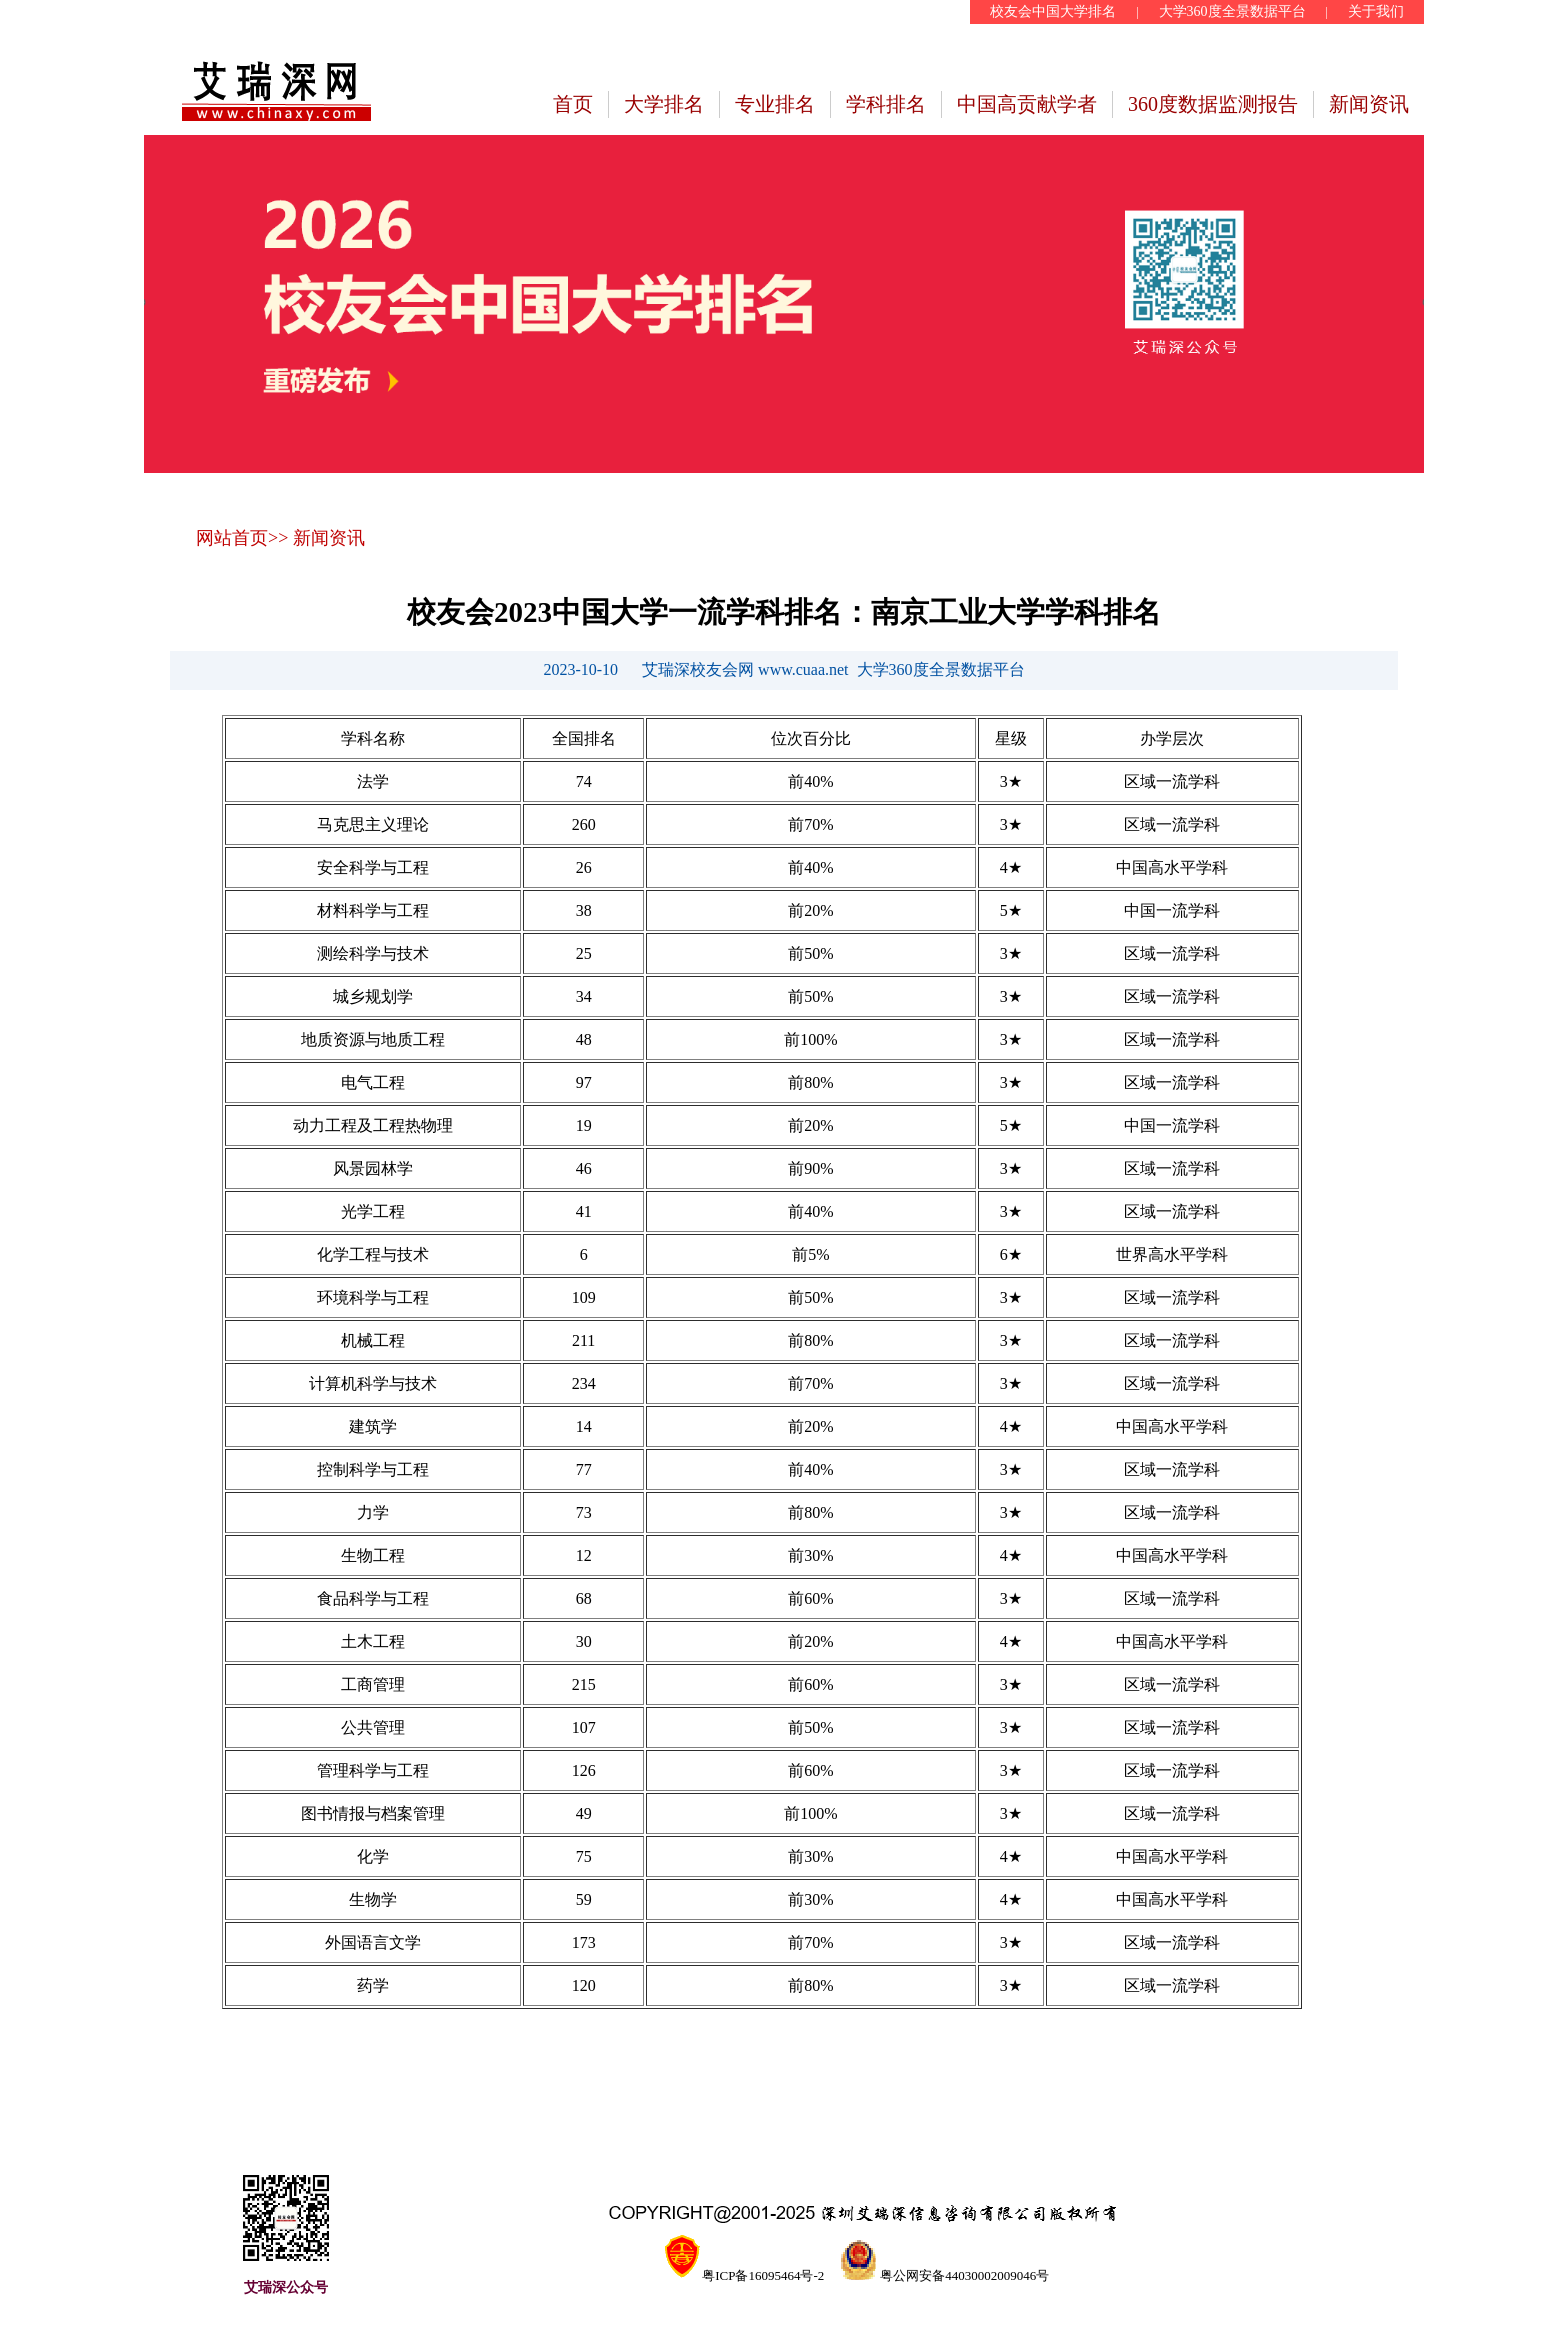 The image size is (1568, 2327). I want to click on 学科排名, so click(886, 104).